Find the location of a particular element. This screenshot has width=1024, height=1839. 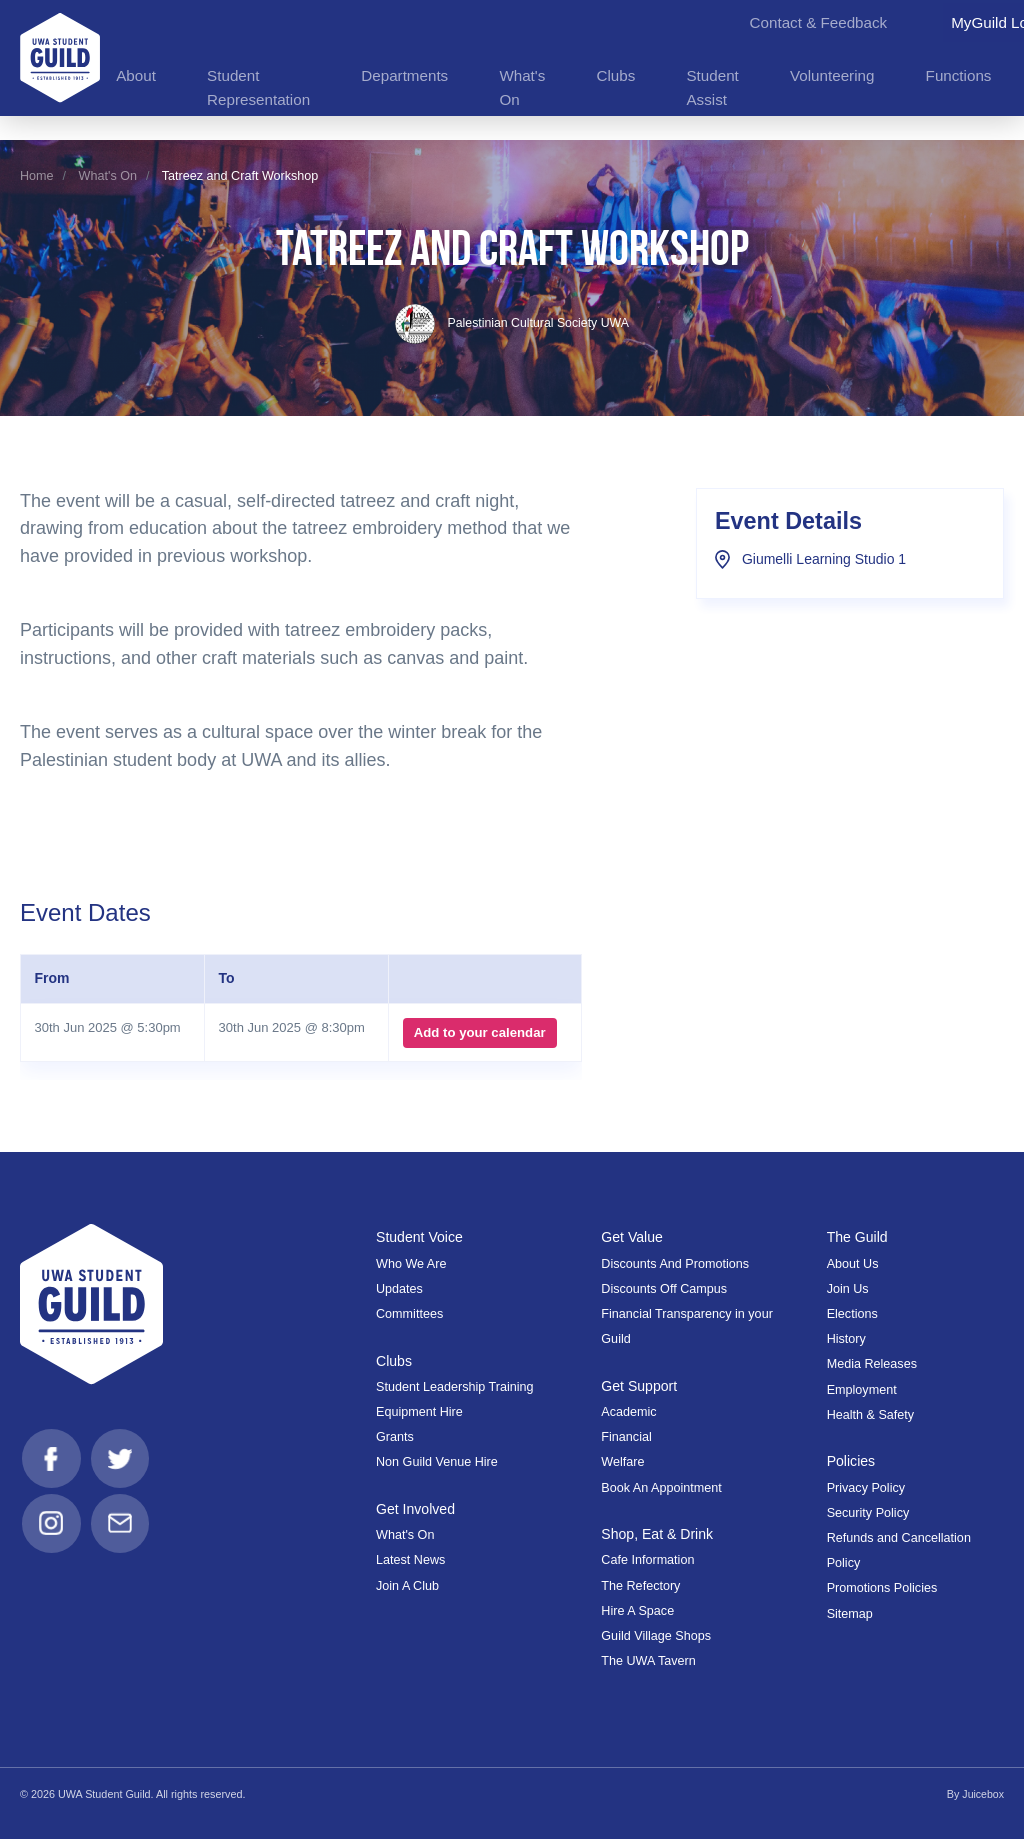

Get Involved is located at coordinates (416, 1509).